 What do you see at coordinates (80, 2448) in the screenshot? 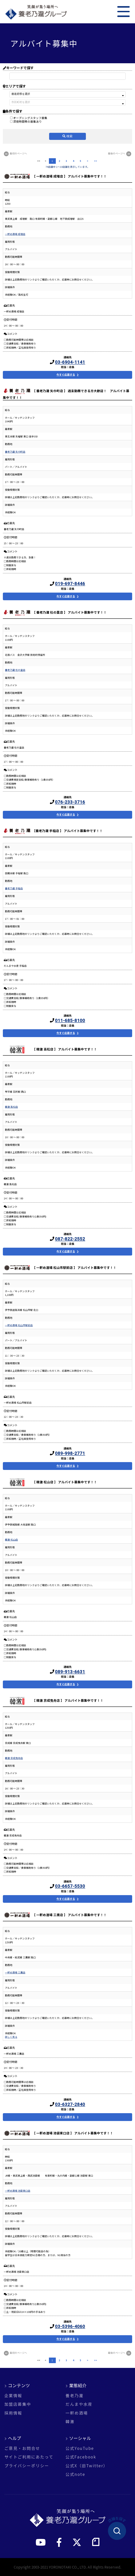
I see `公式YouTube` at bounding box center [80, 2448].